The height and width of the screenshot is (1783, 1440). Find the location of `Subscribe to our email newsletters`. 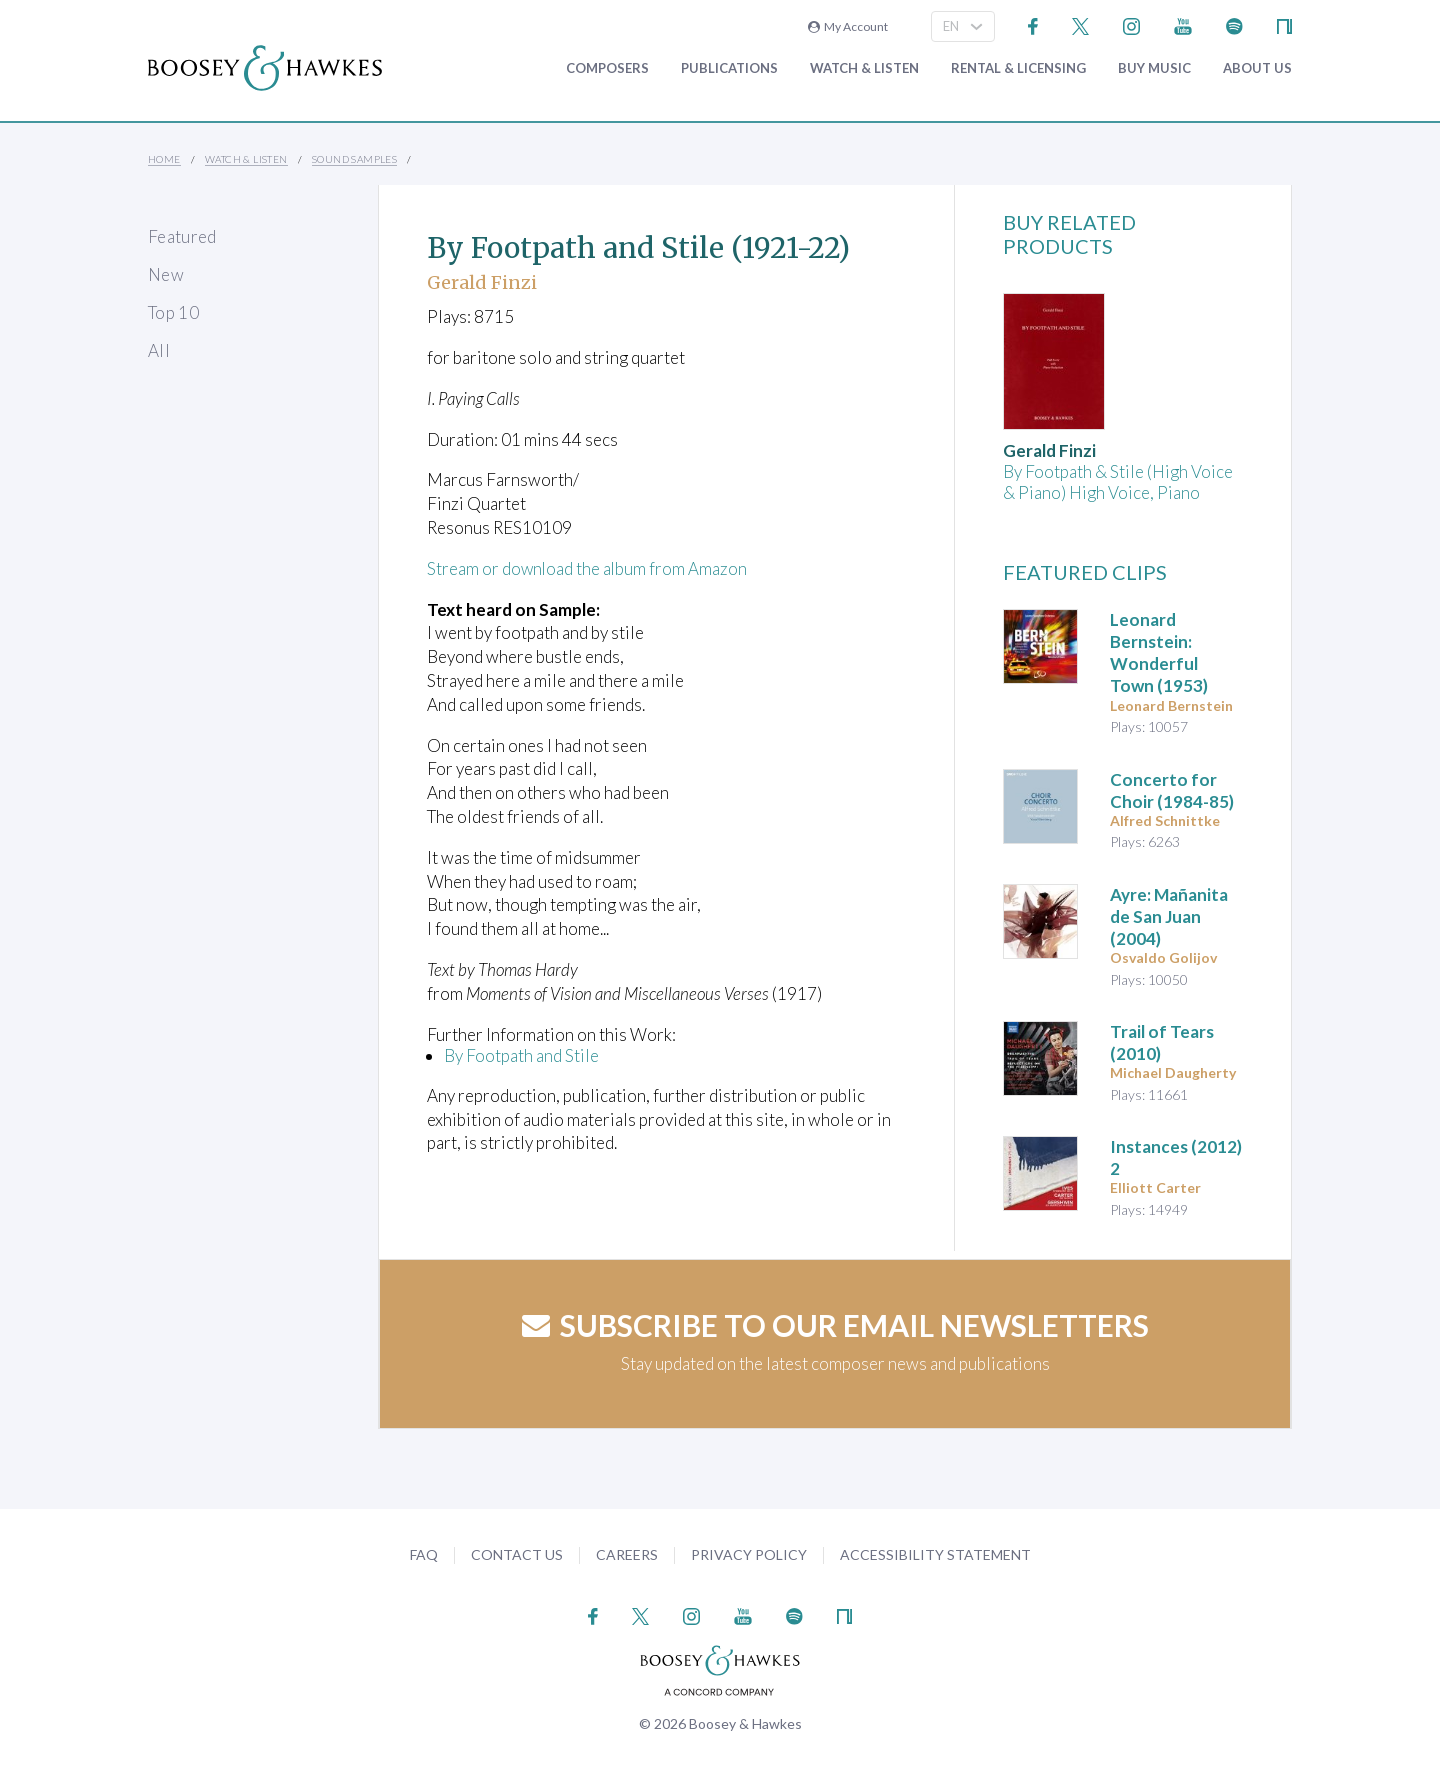

Subscribe to our email newsletters is located at coordinates (835, 1325).